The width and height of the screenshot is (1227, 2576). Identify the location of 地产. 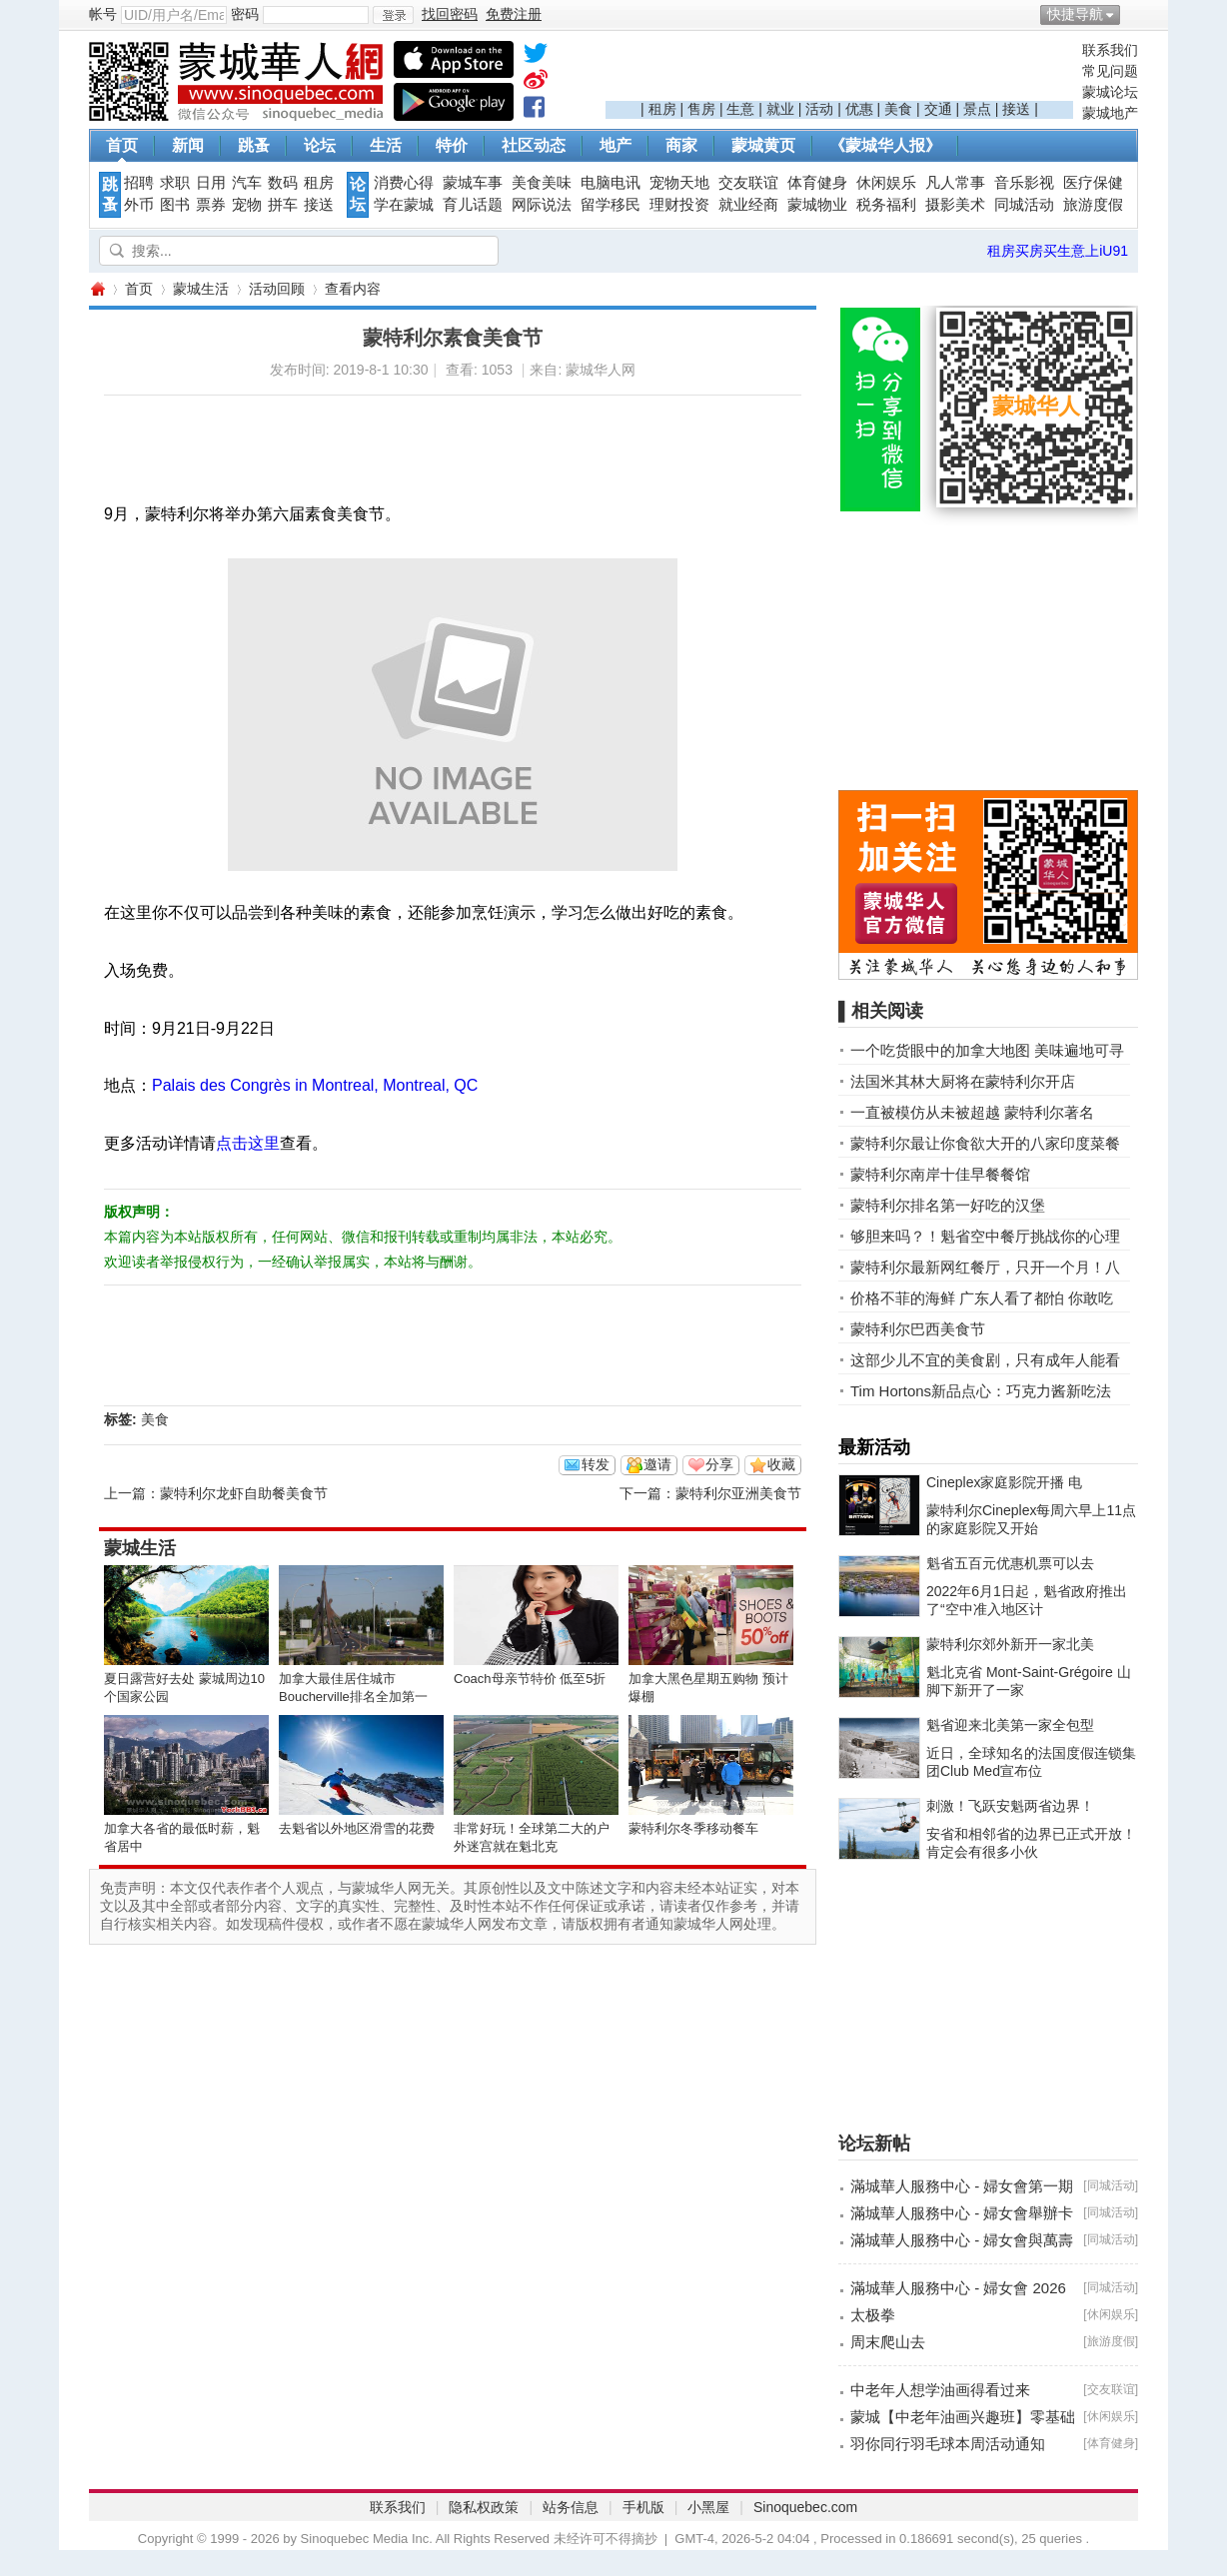
(615, 145).